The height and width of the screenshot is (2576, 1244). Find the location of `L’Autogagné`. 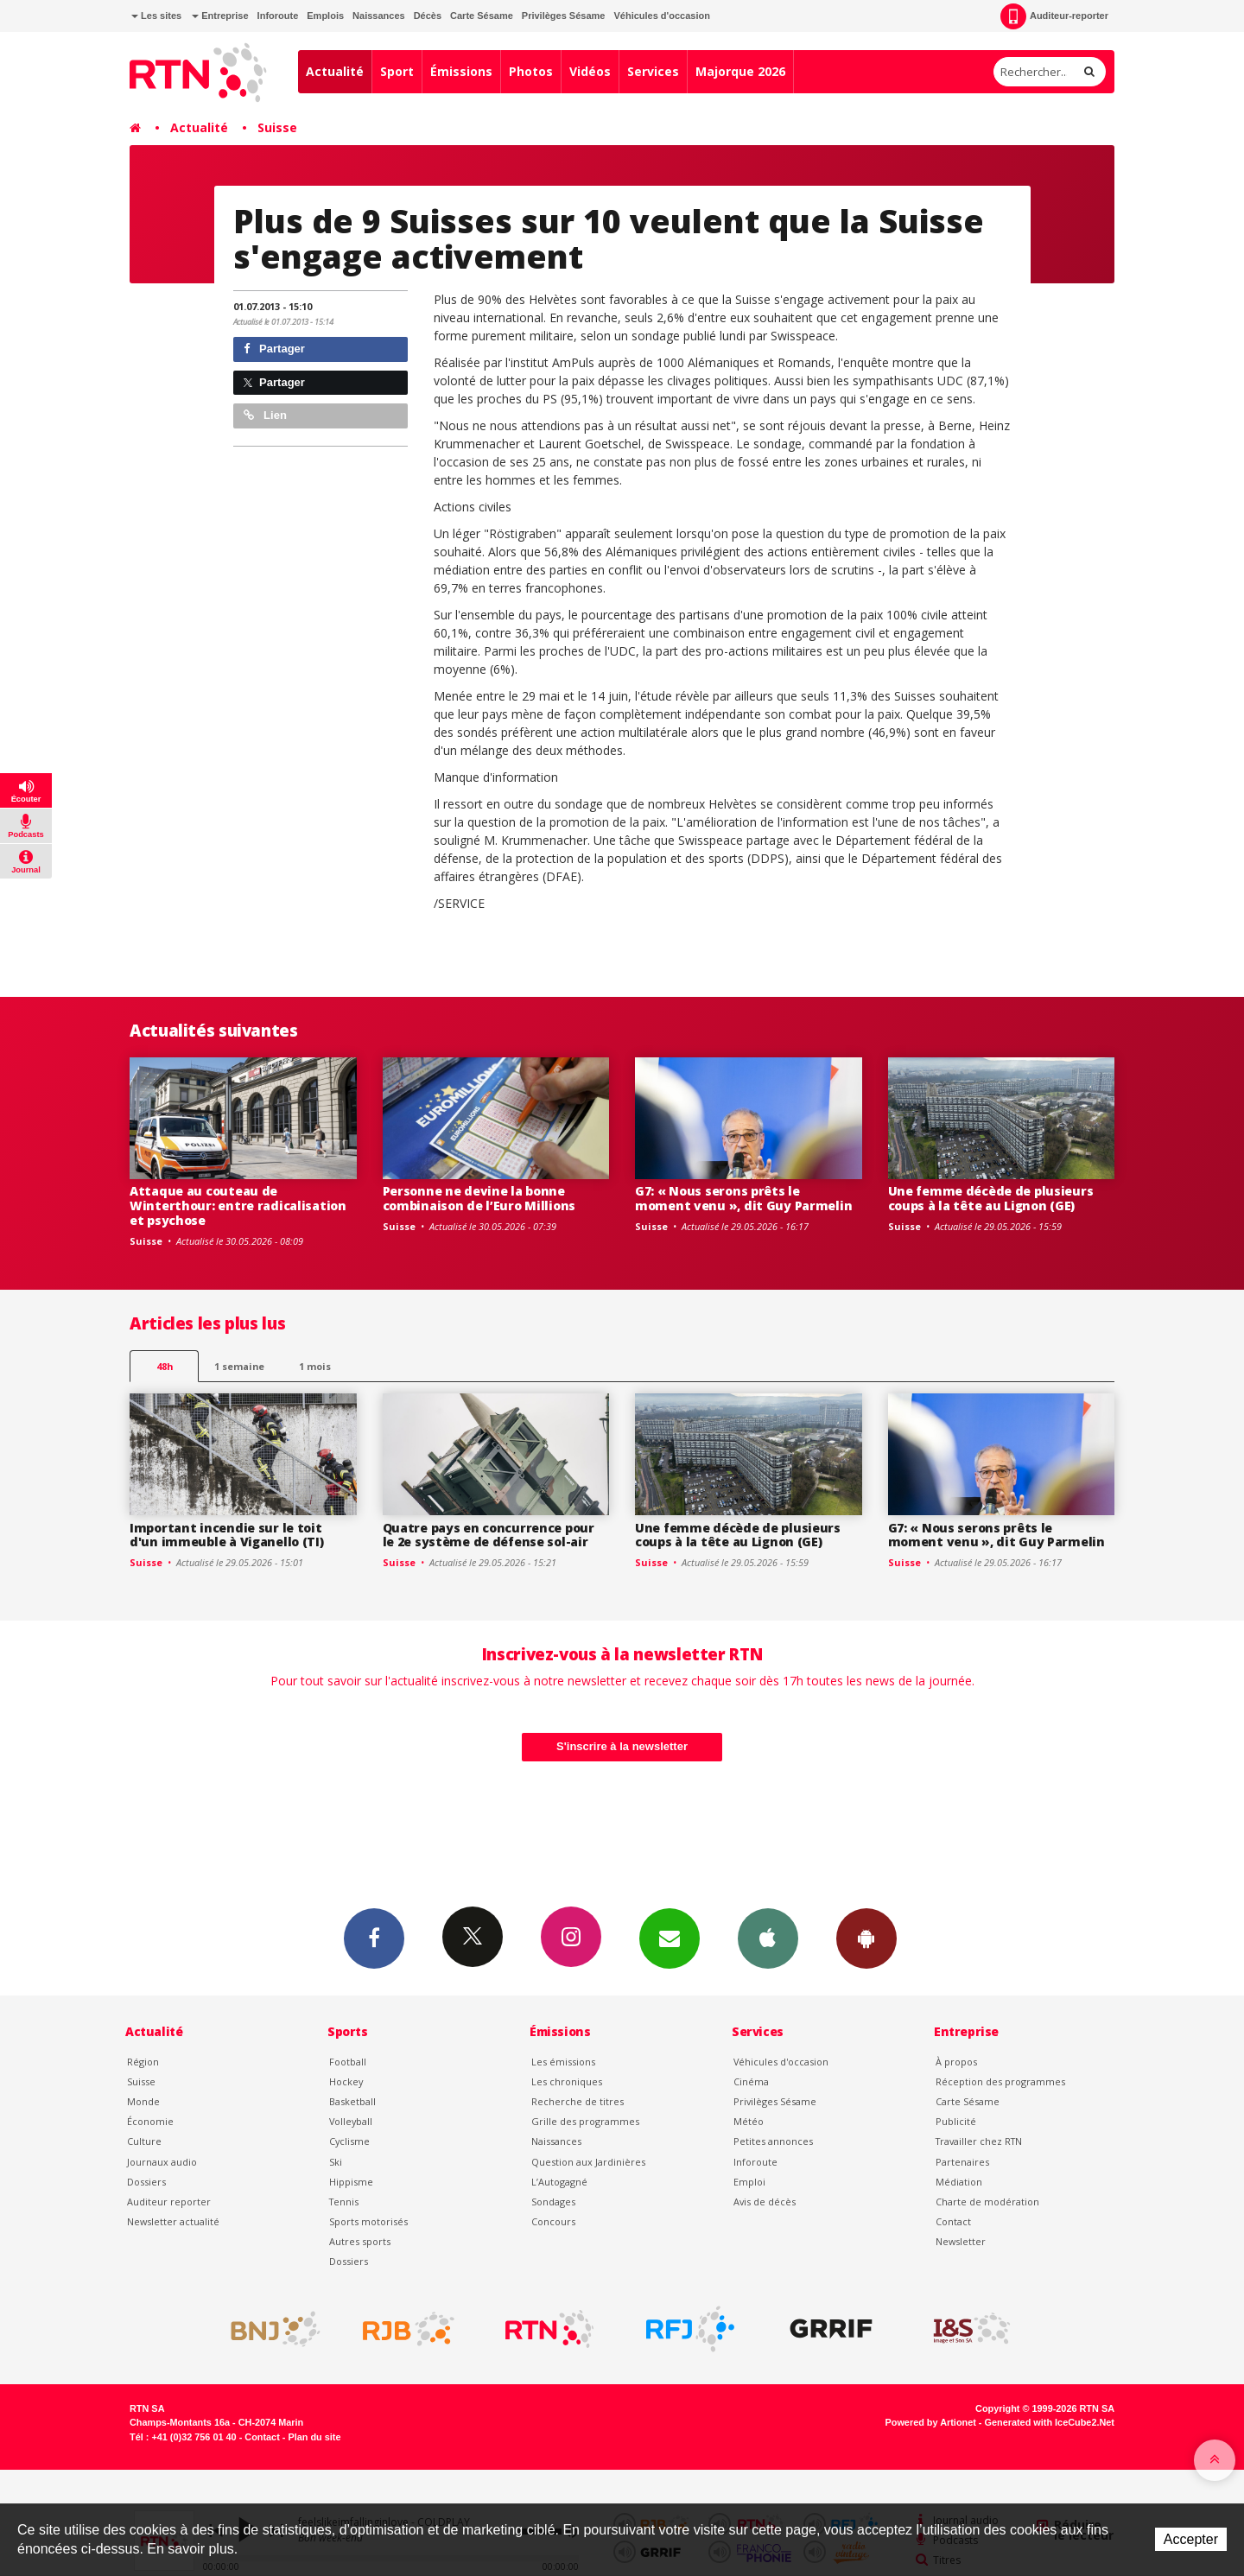

L’Autogagné is located at coordinates (559, 2181).